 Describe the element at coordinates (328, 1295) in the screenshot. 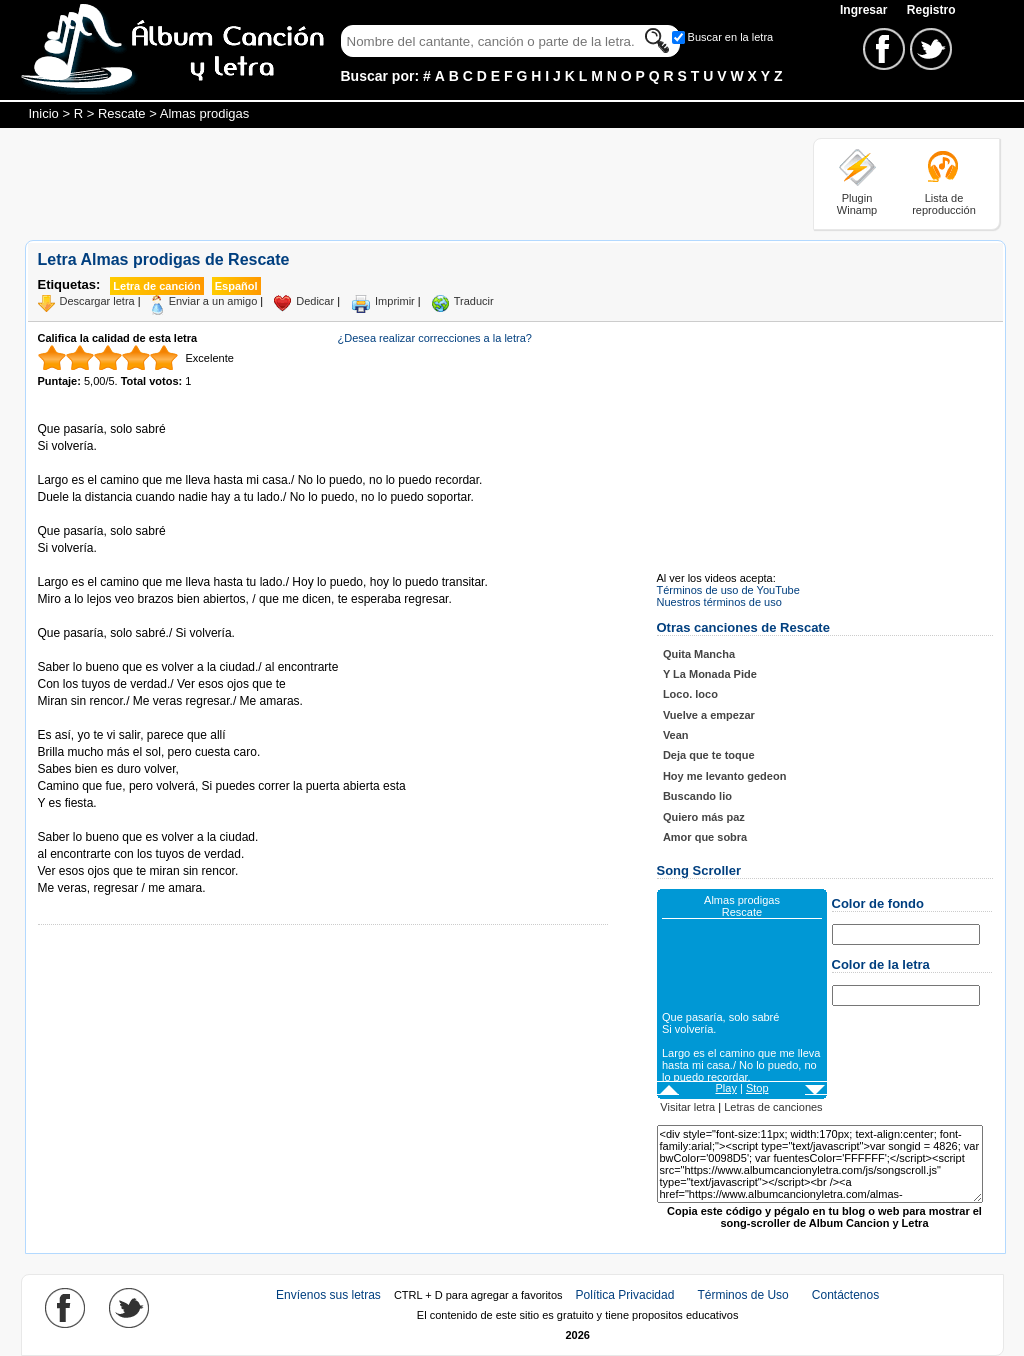

I see `Envíenos sus letras` at that location.